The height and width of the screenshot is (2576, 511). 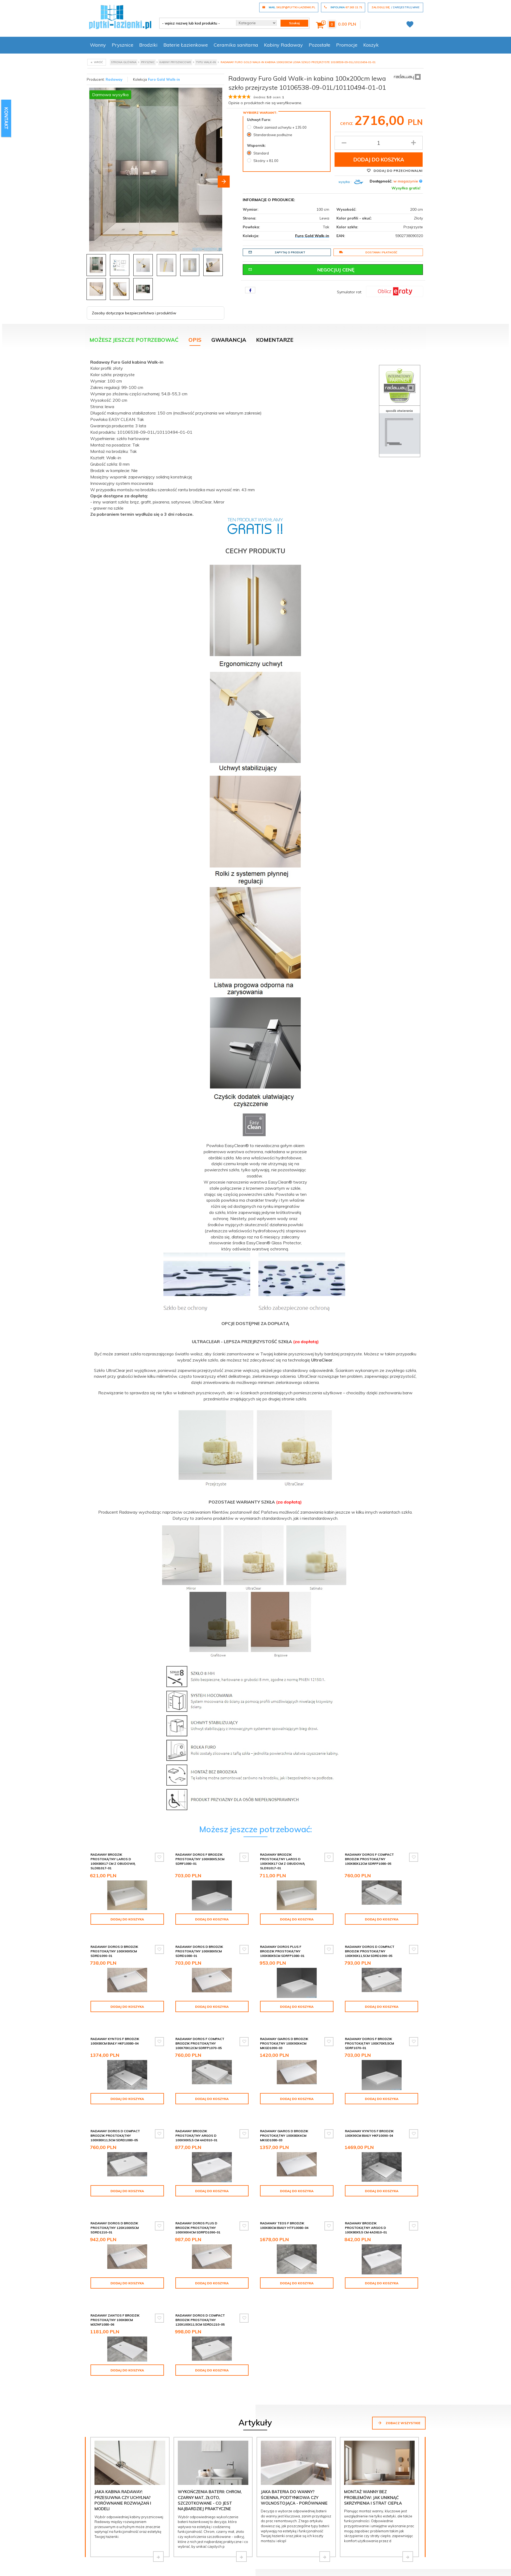 What do you see at coordinates (346, 45) in the screenshot?
I see `Promocje` at bounding box center [346, 45].